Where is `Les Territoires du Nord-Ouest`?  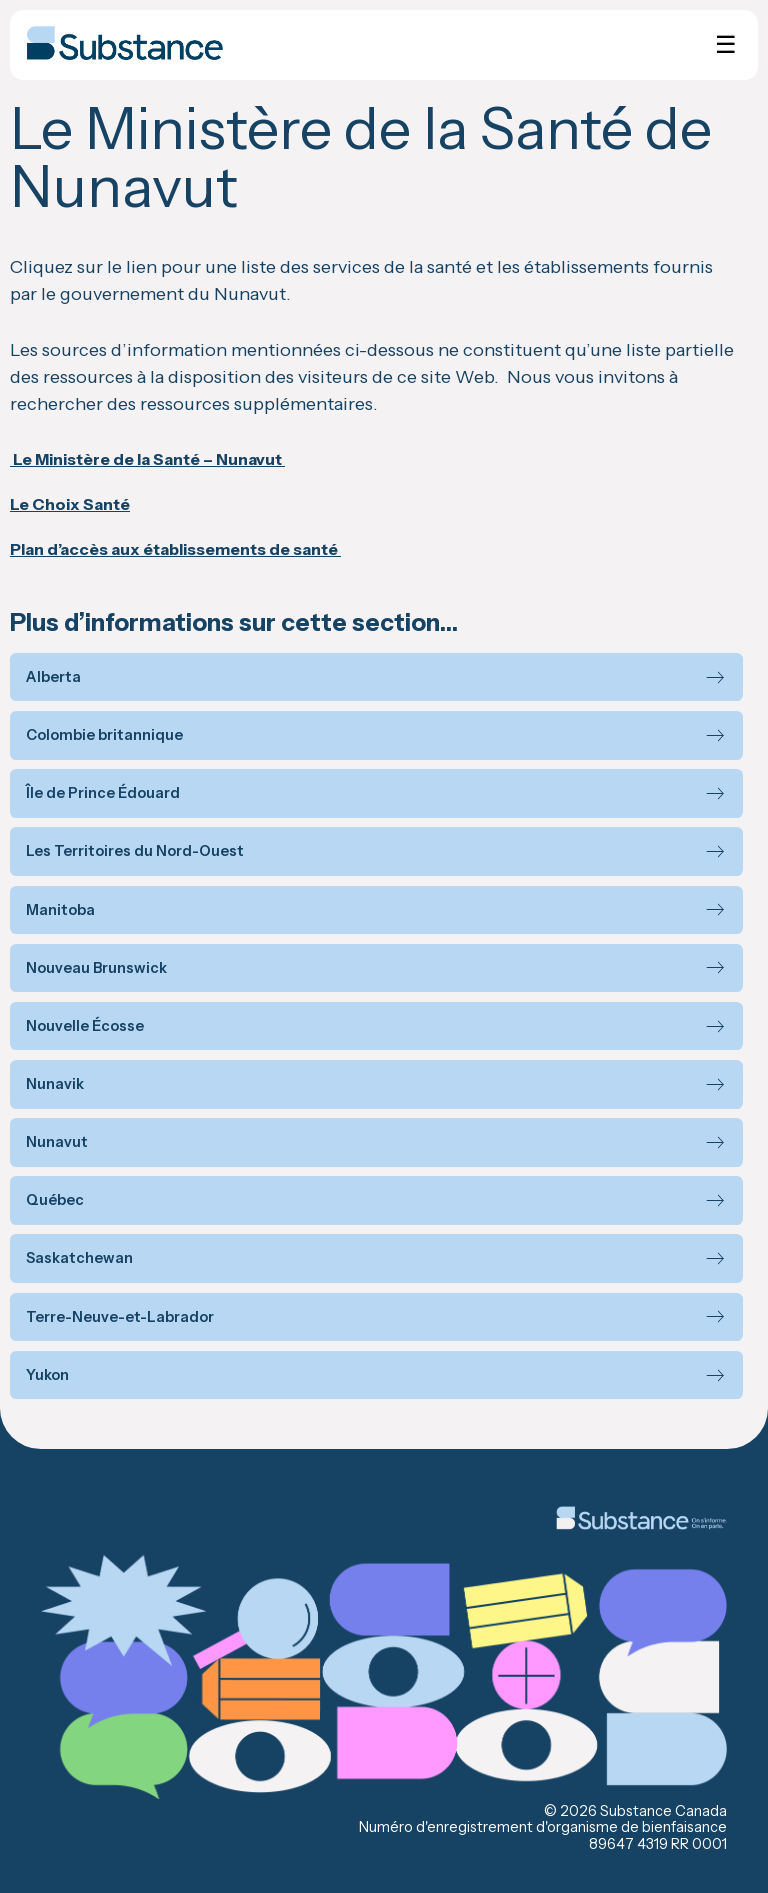 Les Territoires du Nord-Ouest is located at coordinates (135, 851).